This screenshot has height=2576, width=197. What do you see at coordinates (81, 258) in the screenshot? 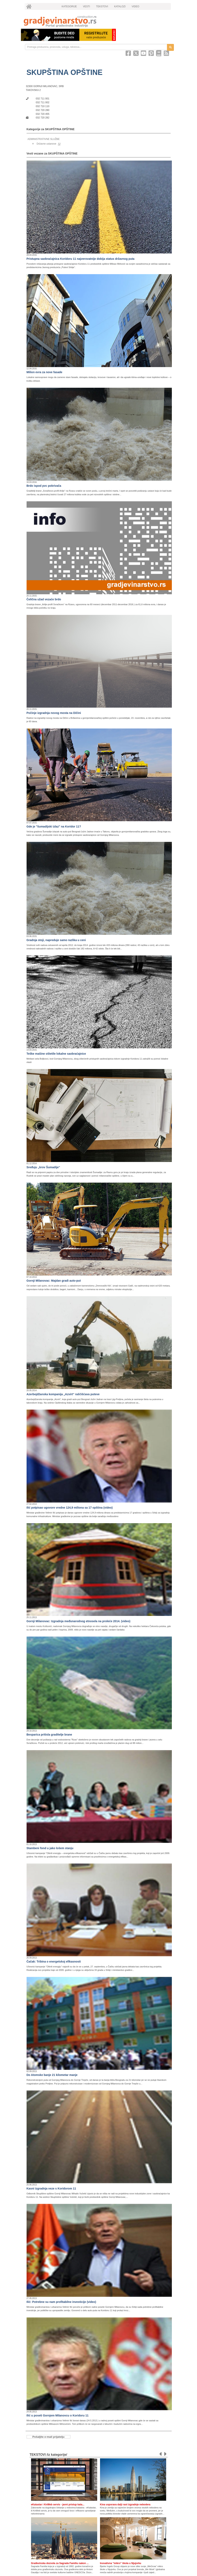
I see `Pristupna saobraćajnica Koridoru 11 najverovatnije dobija status državnog puta` at bounding box center [81, 258].